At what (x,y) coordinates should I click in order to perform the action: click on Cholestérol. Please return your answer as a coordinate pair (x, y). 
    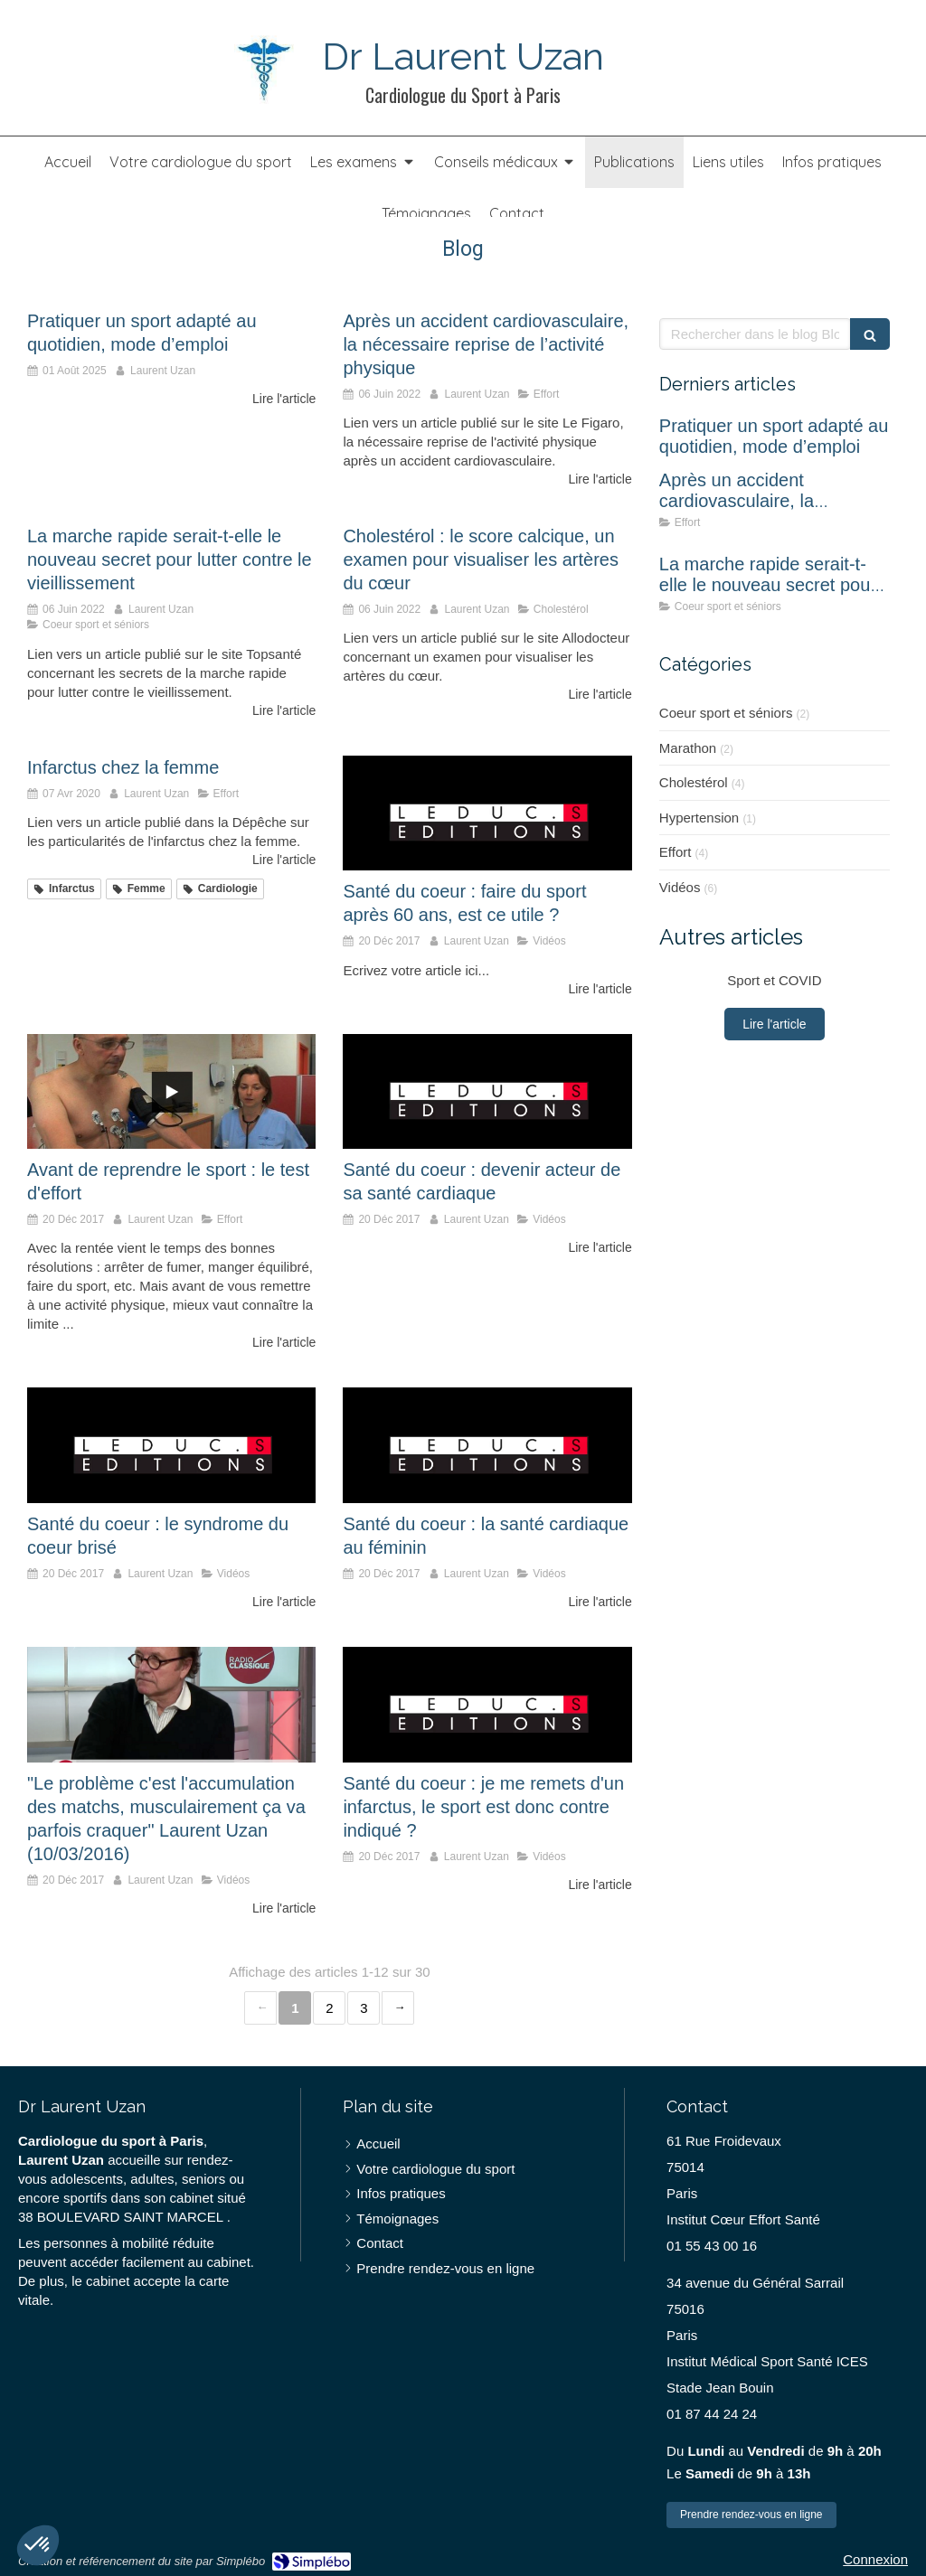
    Looking at the image, I should click on (693, 782).